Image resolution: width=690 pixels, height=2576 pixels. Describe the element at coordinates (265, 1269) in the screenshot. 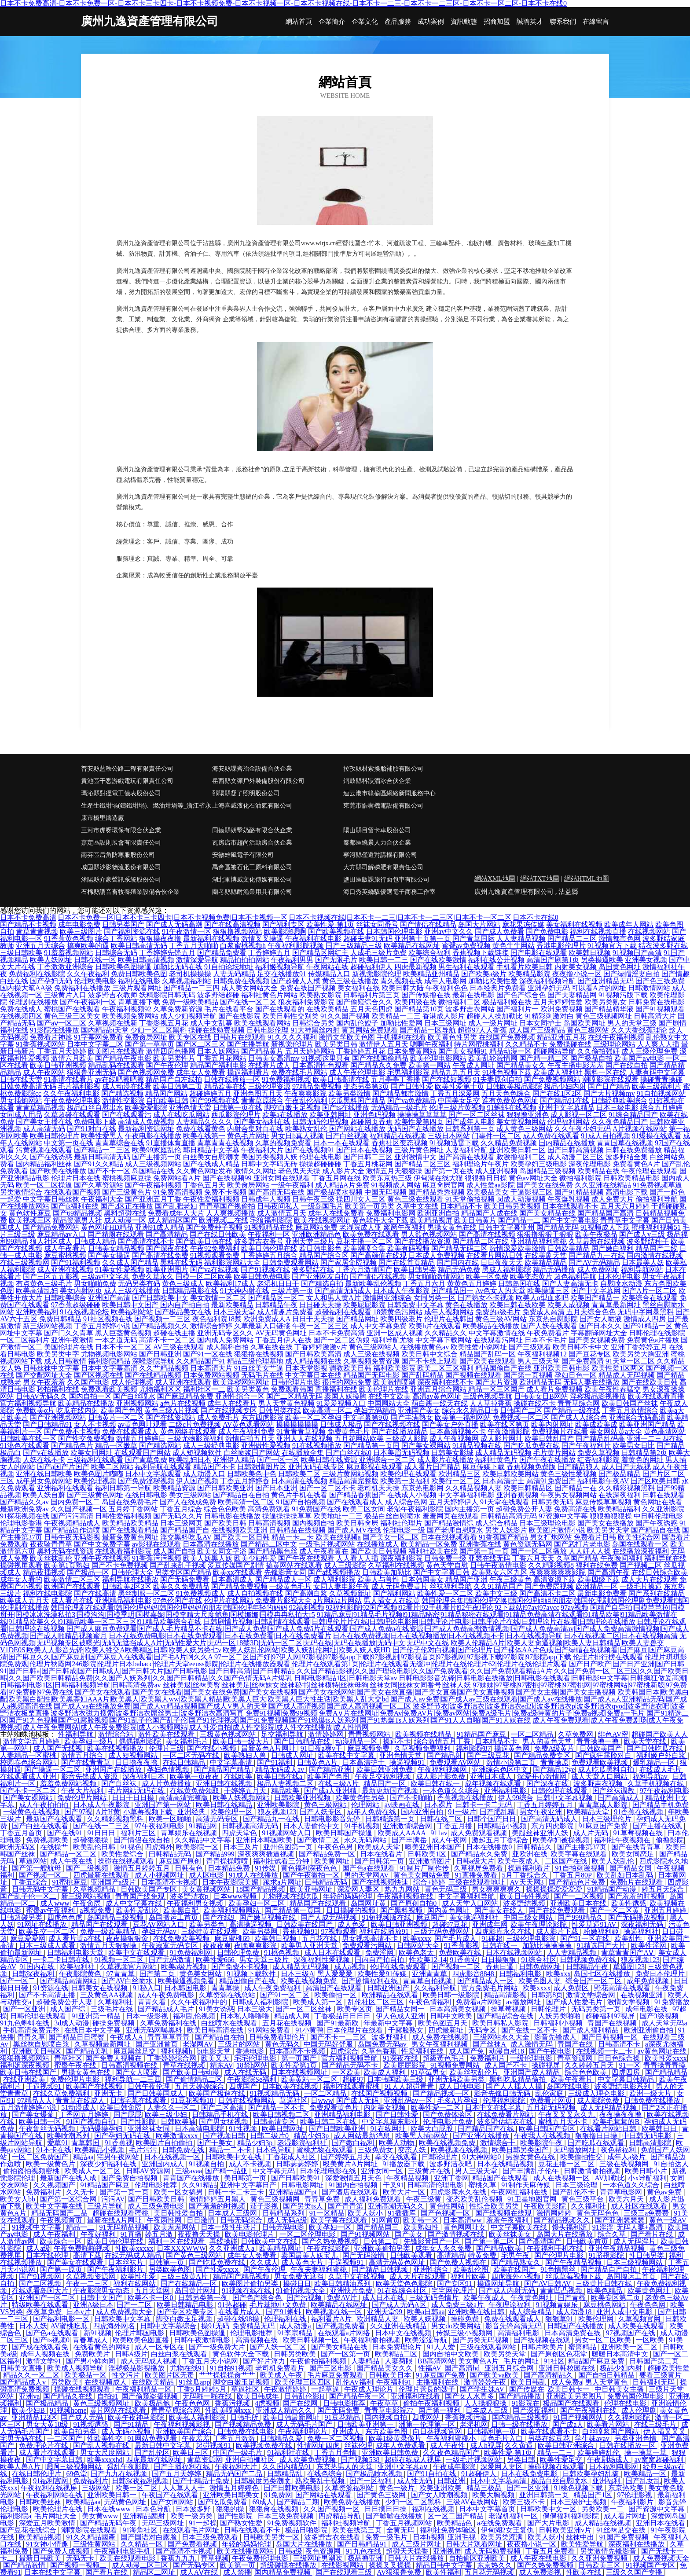

I see `国产91视频在线` at that location.